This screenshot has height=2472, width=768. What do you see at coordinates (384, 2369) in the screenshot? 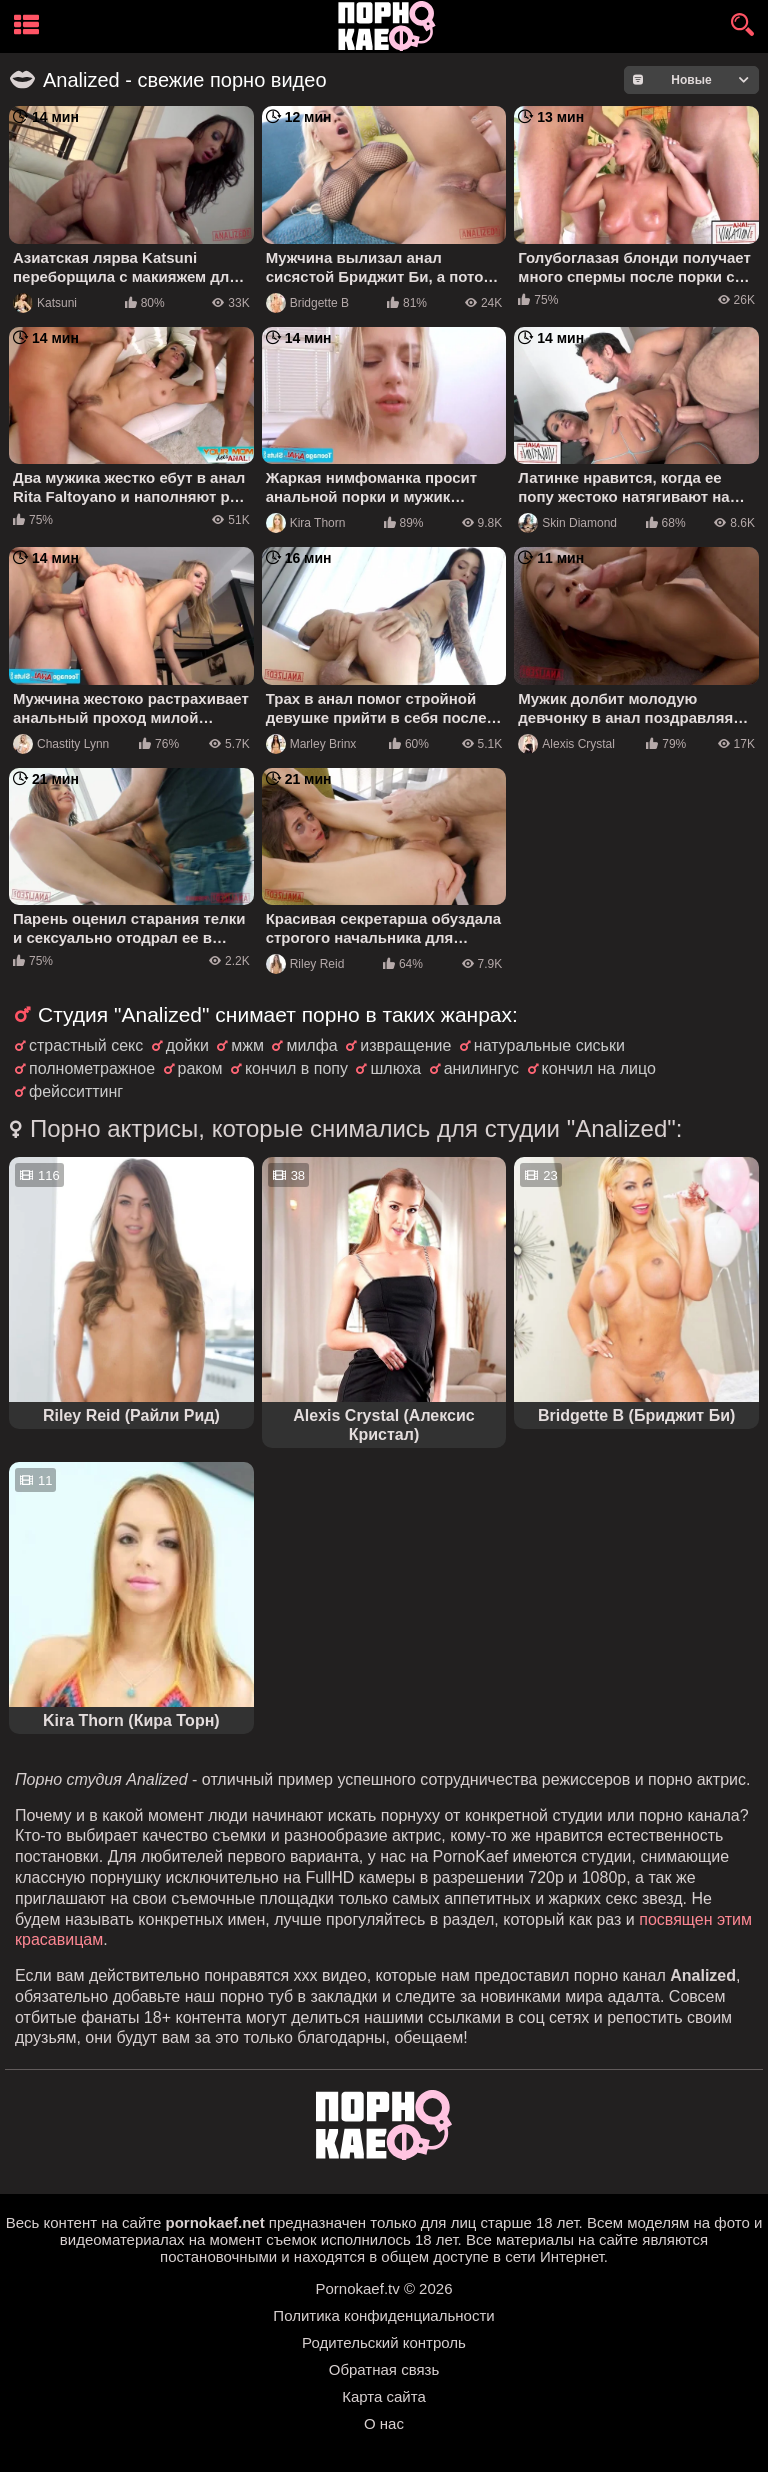
I see `Обратная связь` at bounding box center [384, 2369].